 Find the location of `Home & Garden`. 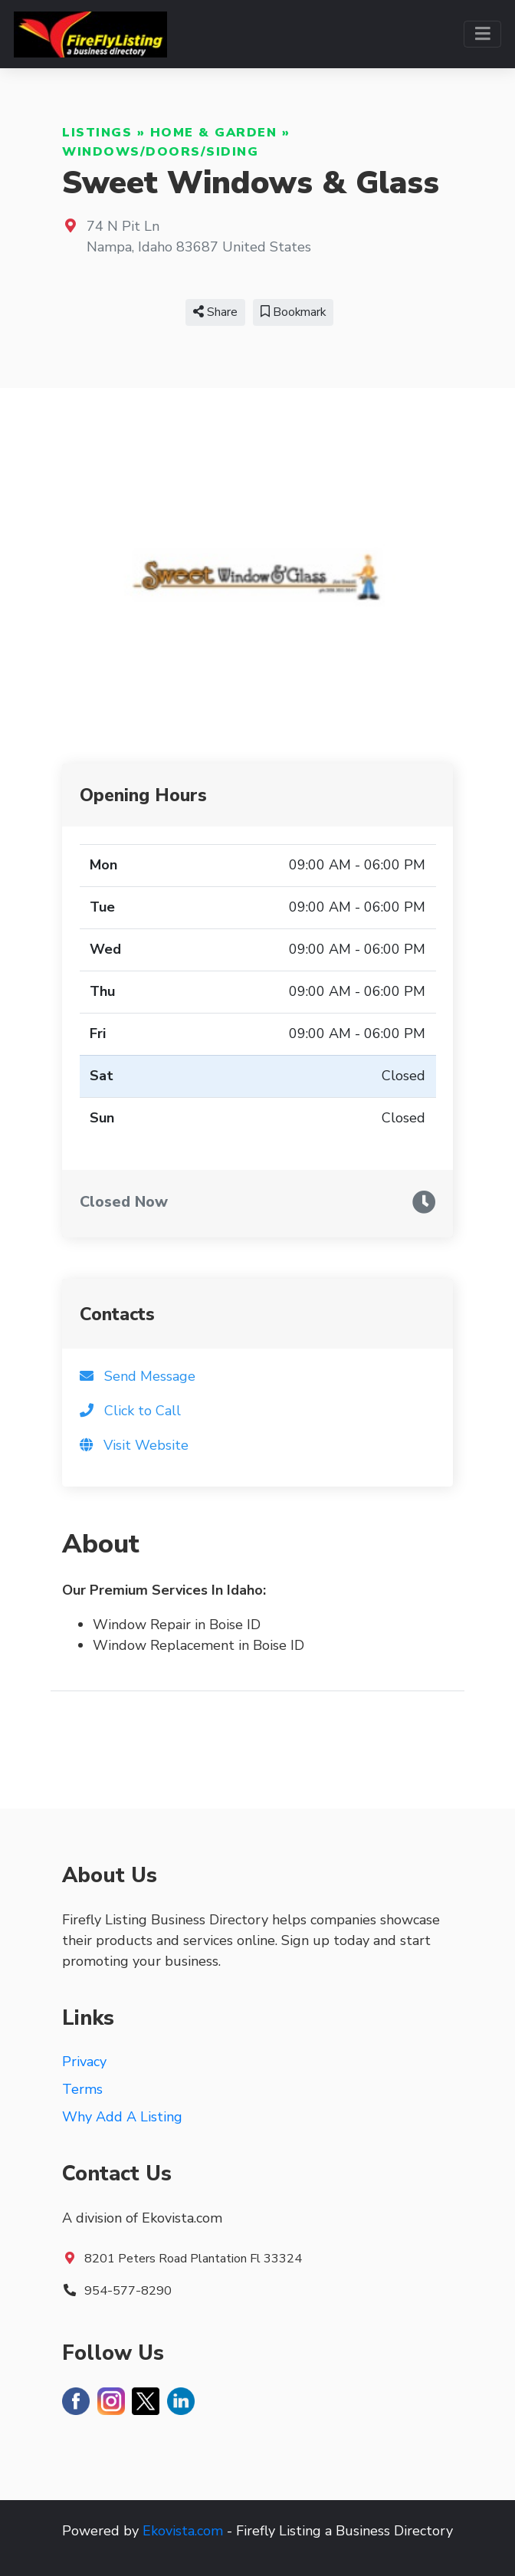

Home & Garden is located at coordinates (213, 132).